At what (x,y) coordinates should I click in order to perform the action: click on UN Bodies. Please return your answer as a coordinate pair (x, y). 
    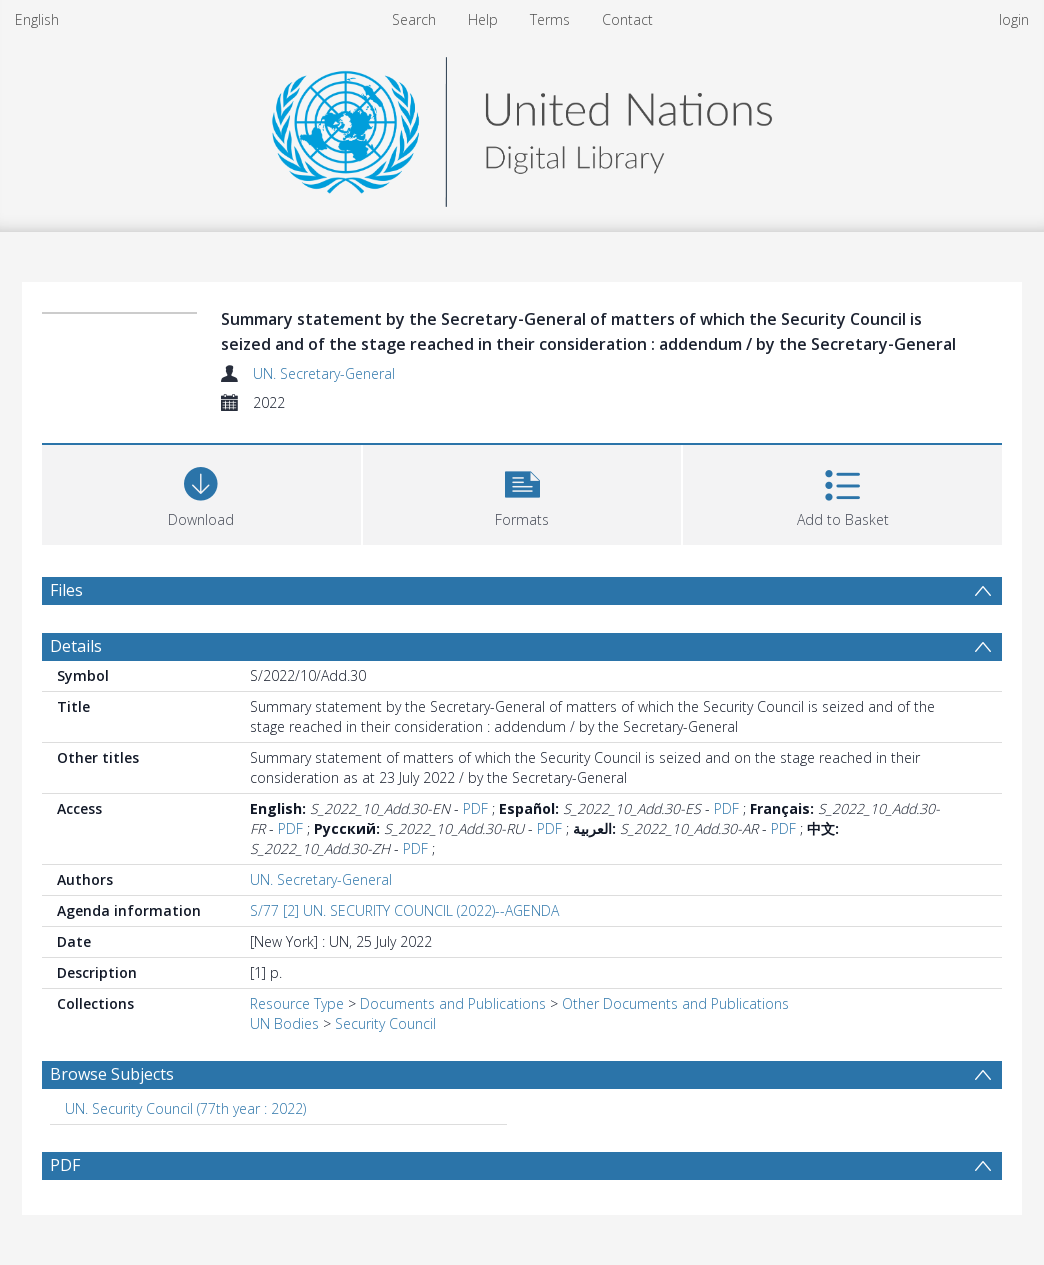
    Looking at the image, I should click on (284, 1023).